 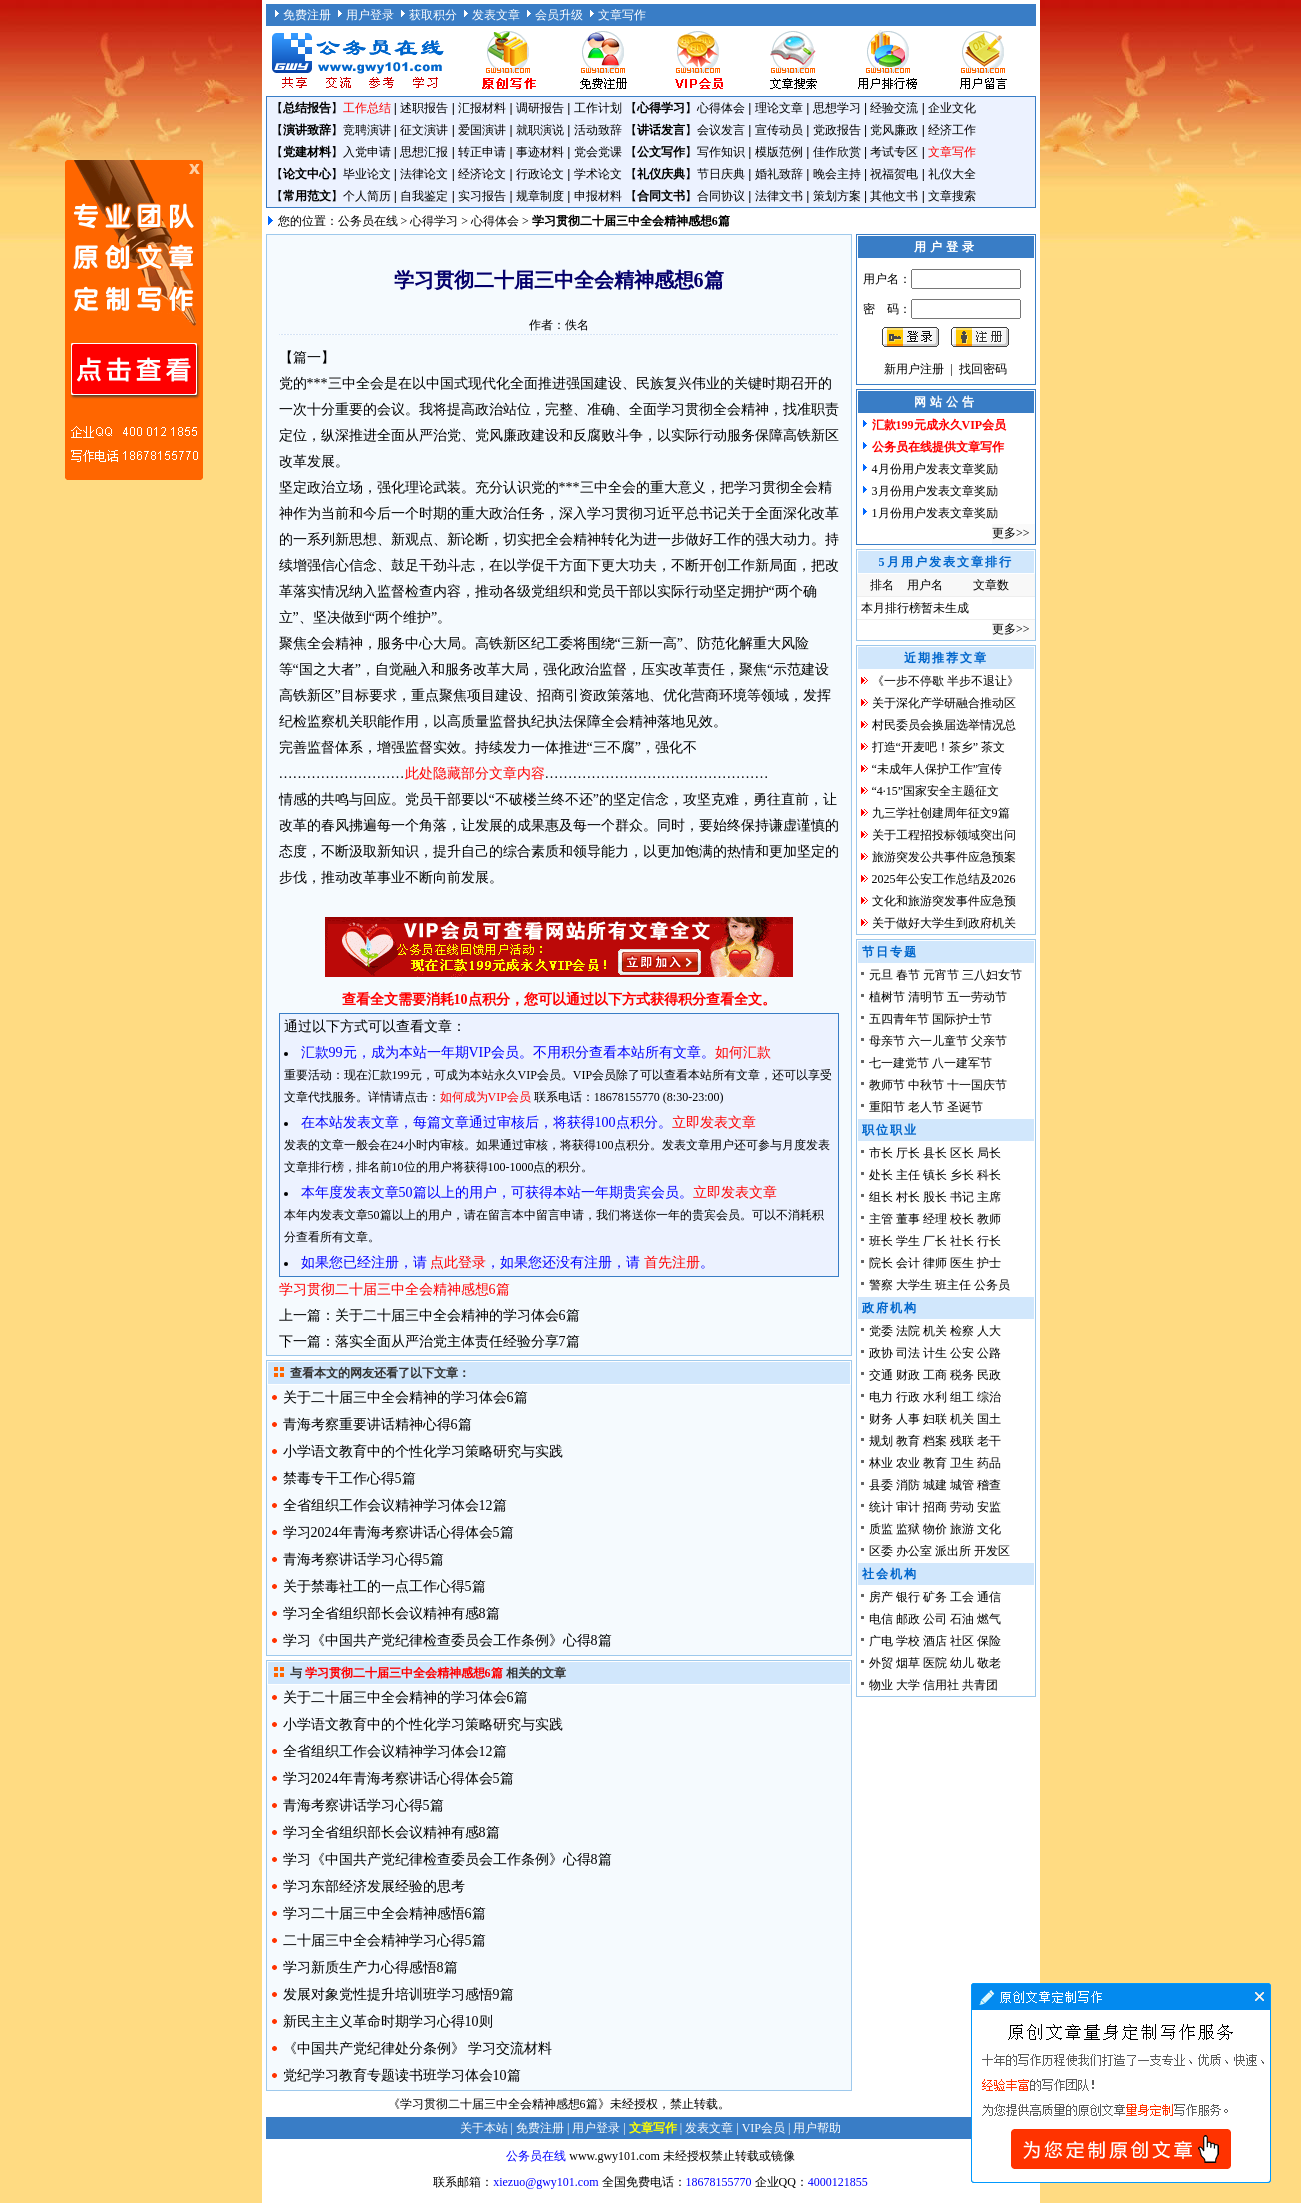 I want to click on 元宵节, so click(x=941, y=975).